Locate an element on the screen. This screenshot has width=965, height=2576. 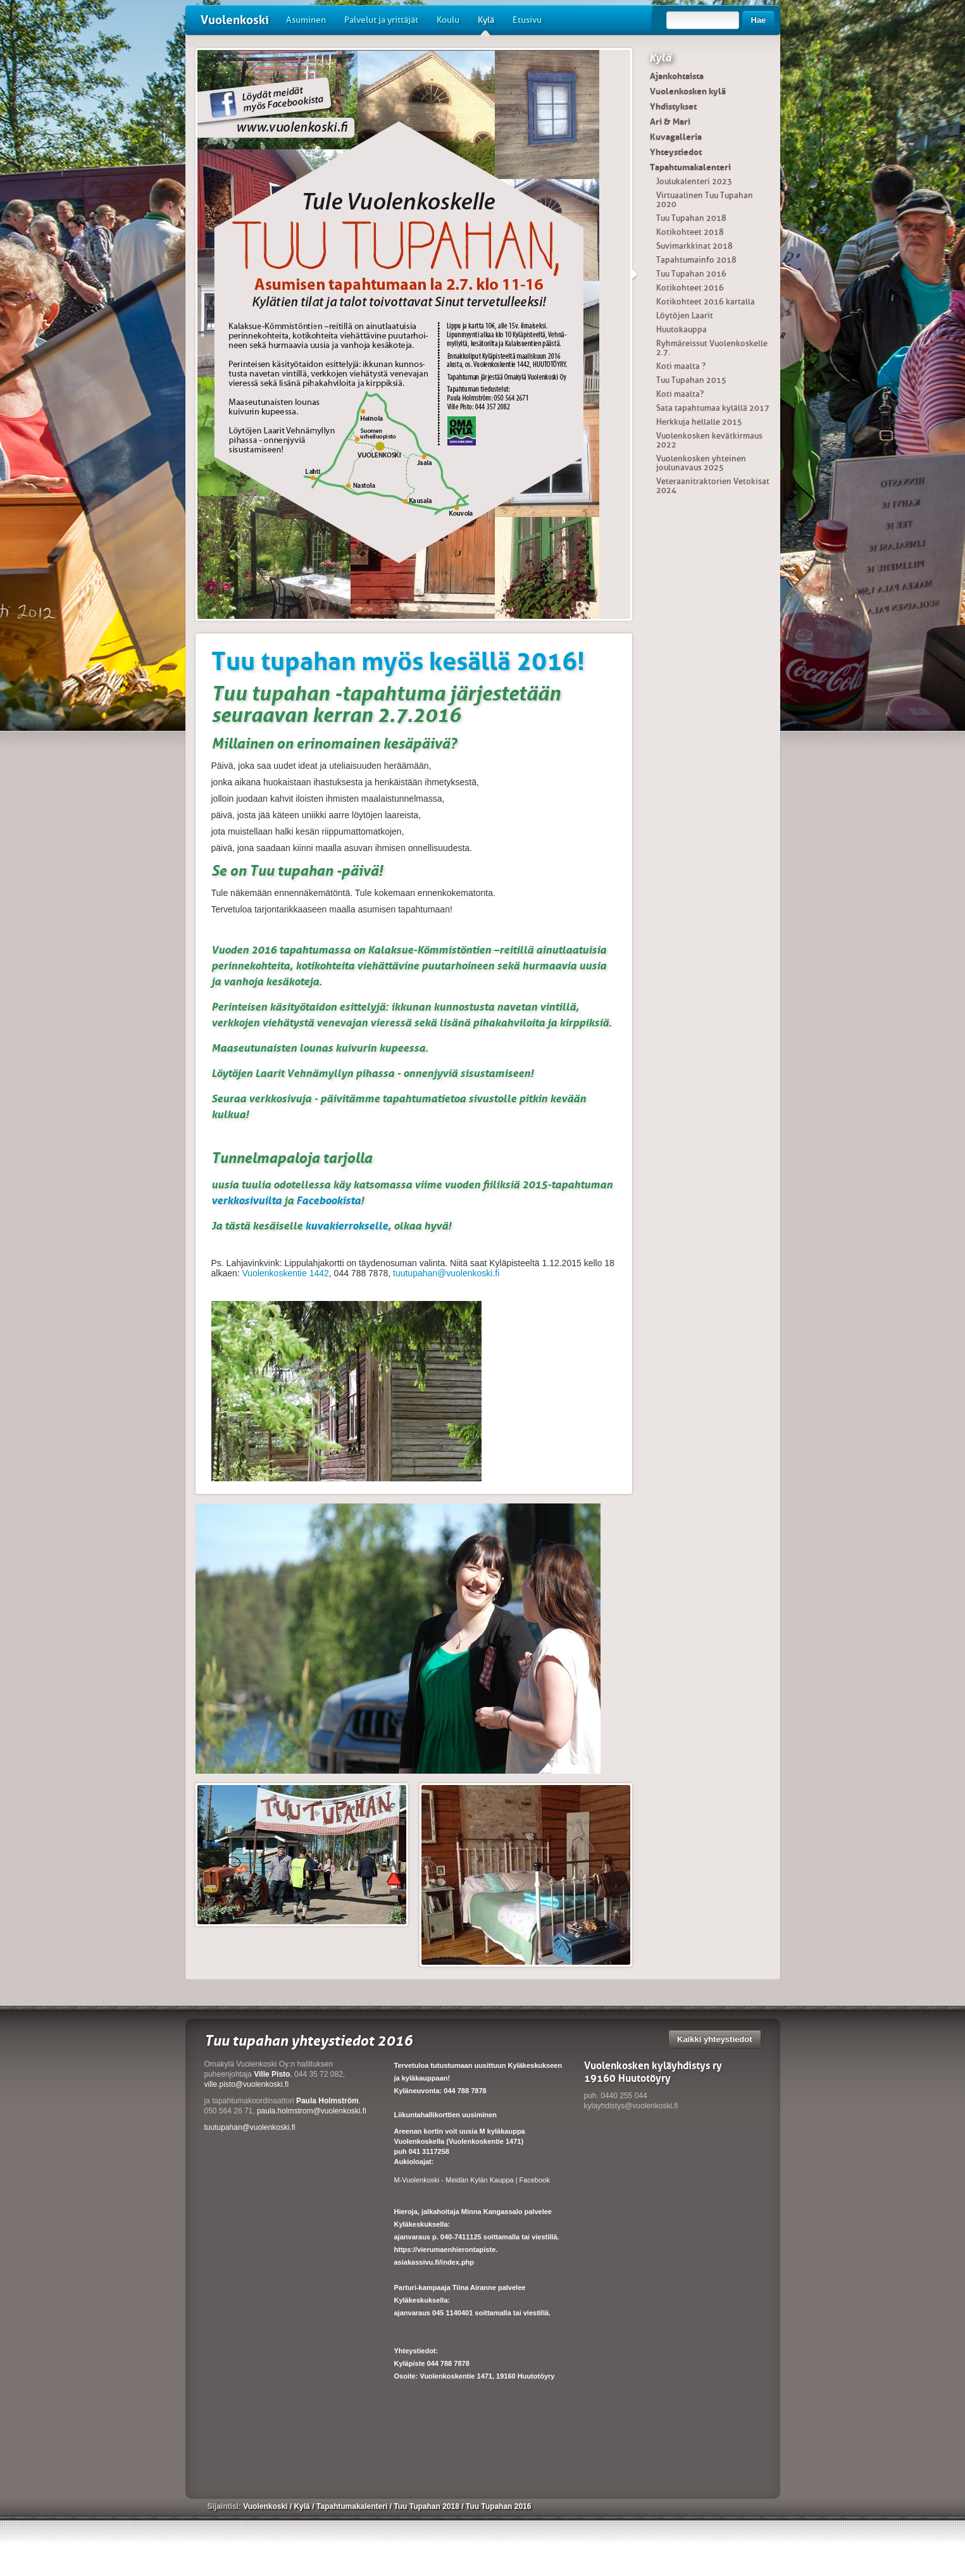
Kylä is located at coordinates (486, 25).